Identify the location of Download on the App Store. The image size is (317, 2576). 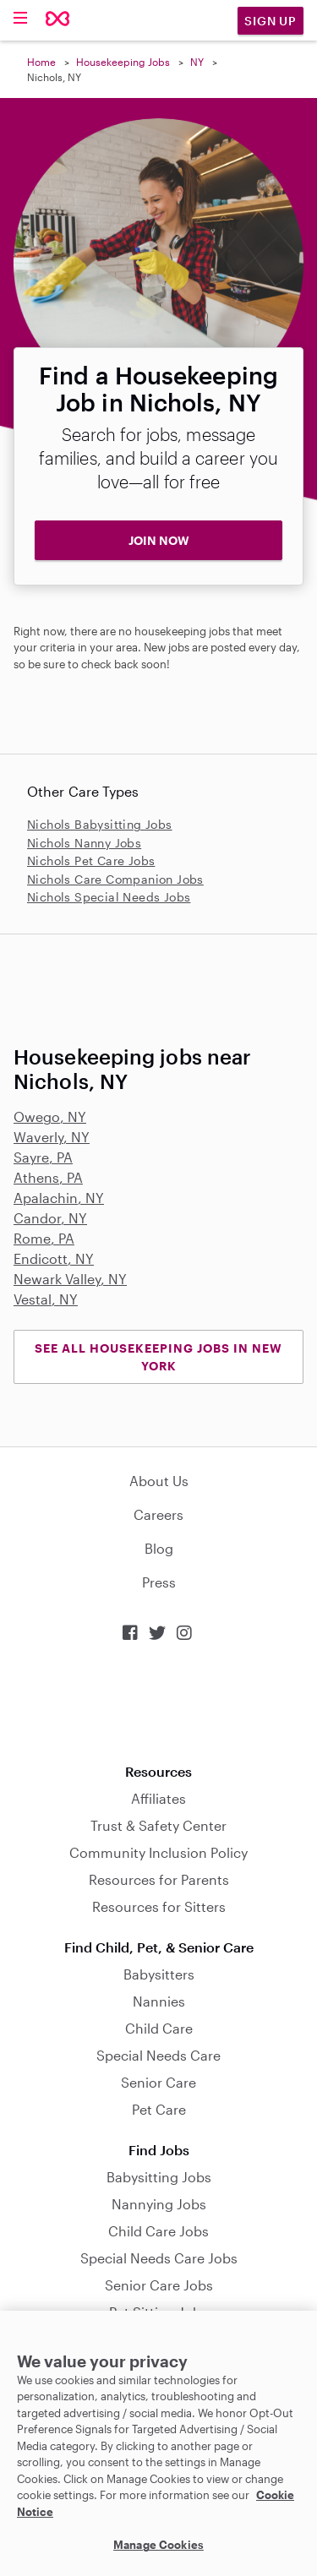
(159, 1702).